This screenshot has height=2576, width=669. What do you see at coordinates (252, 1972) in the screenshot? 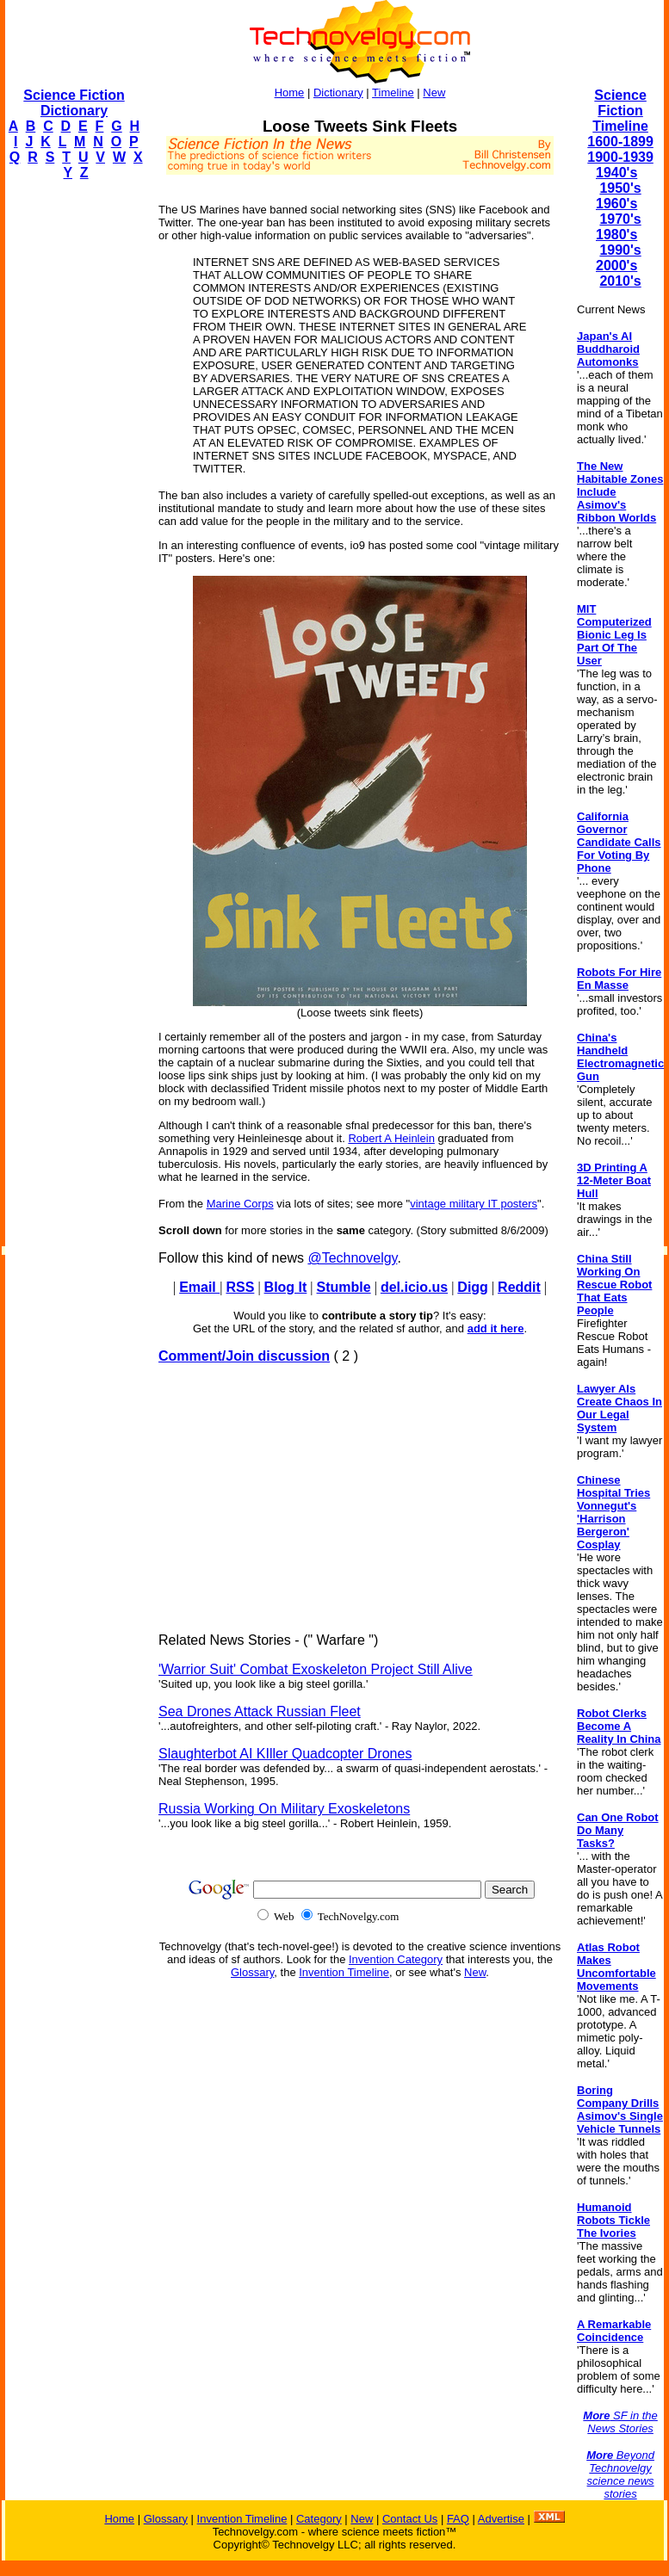
I see `Glossary` at bounding box center [252, 1972].